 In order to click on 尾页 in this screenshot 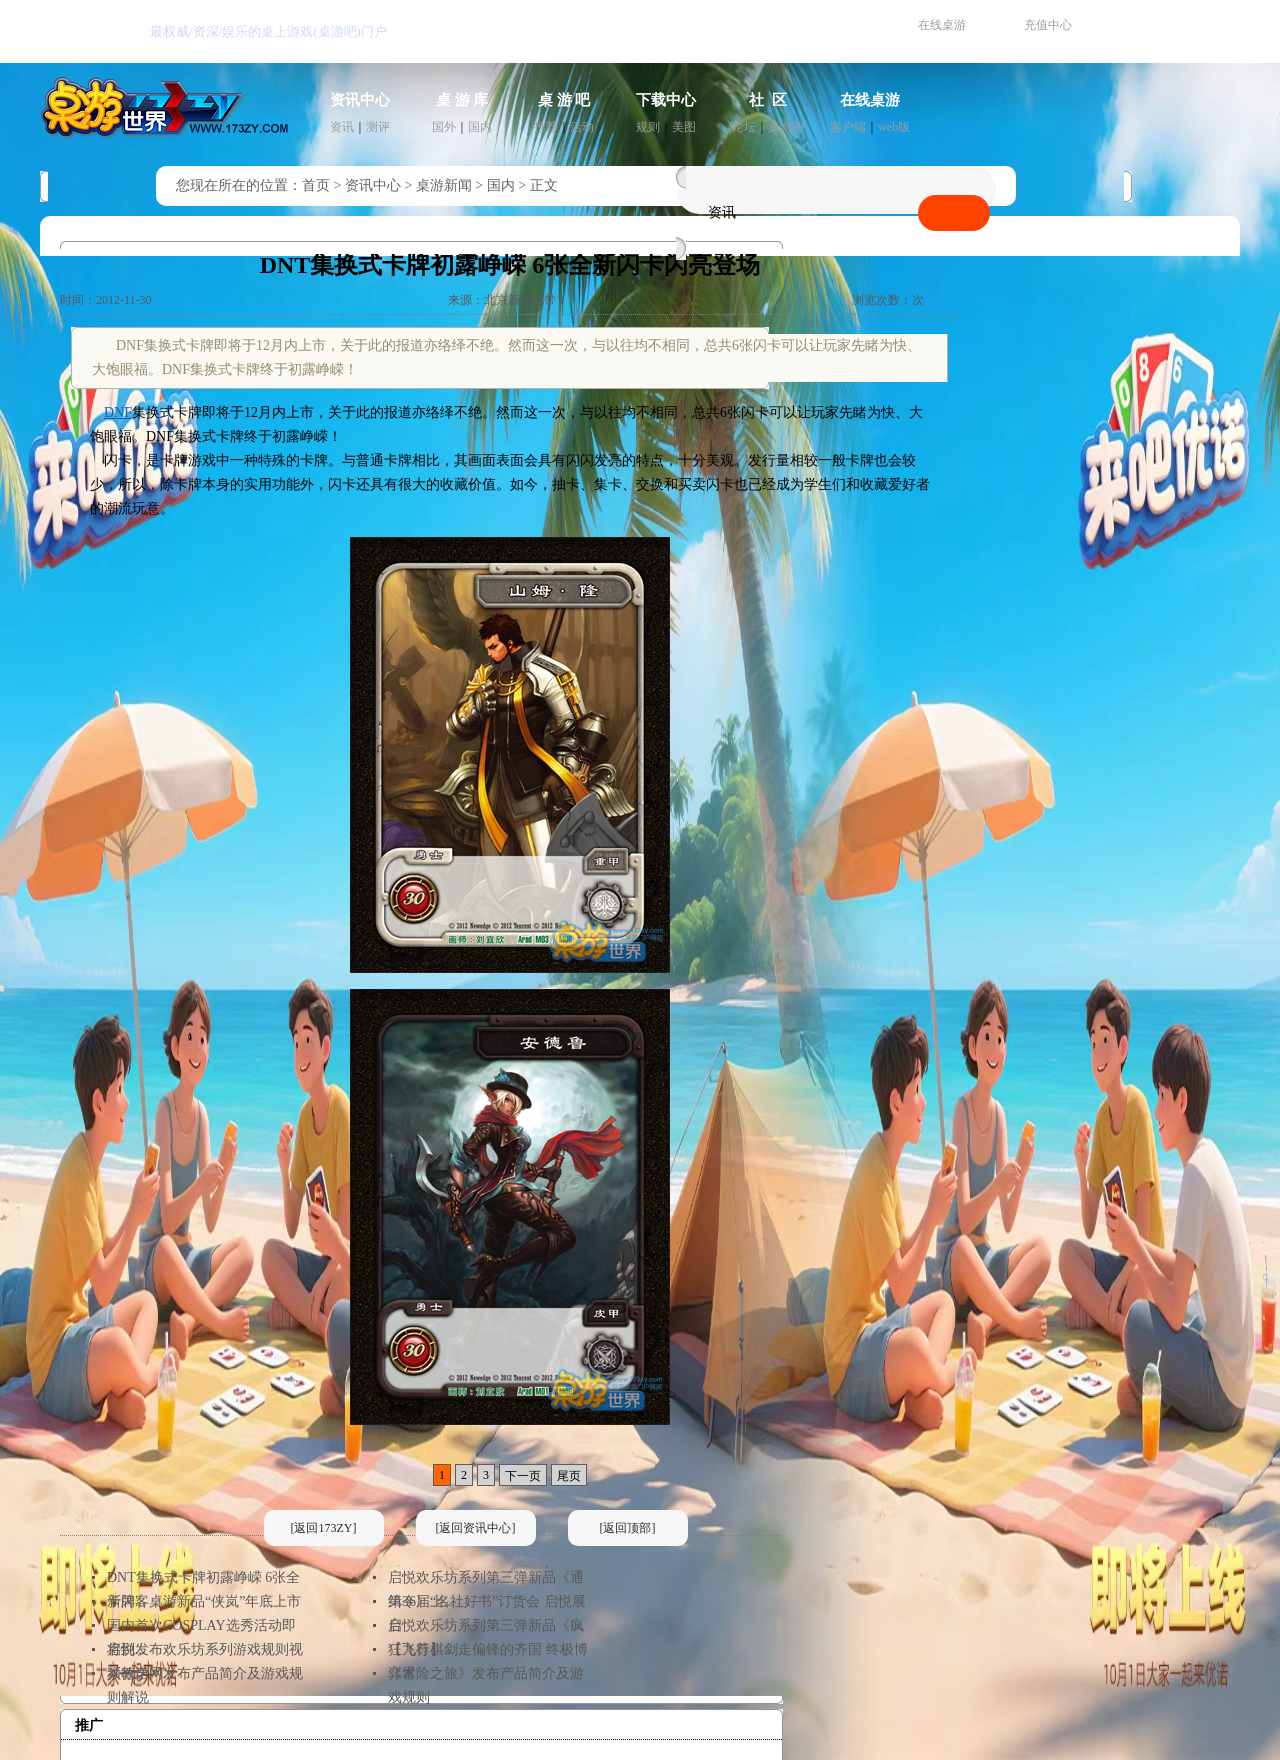, I will do `click(569, 1476)`.